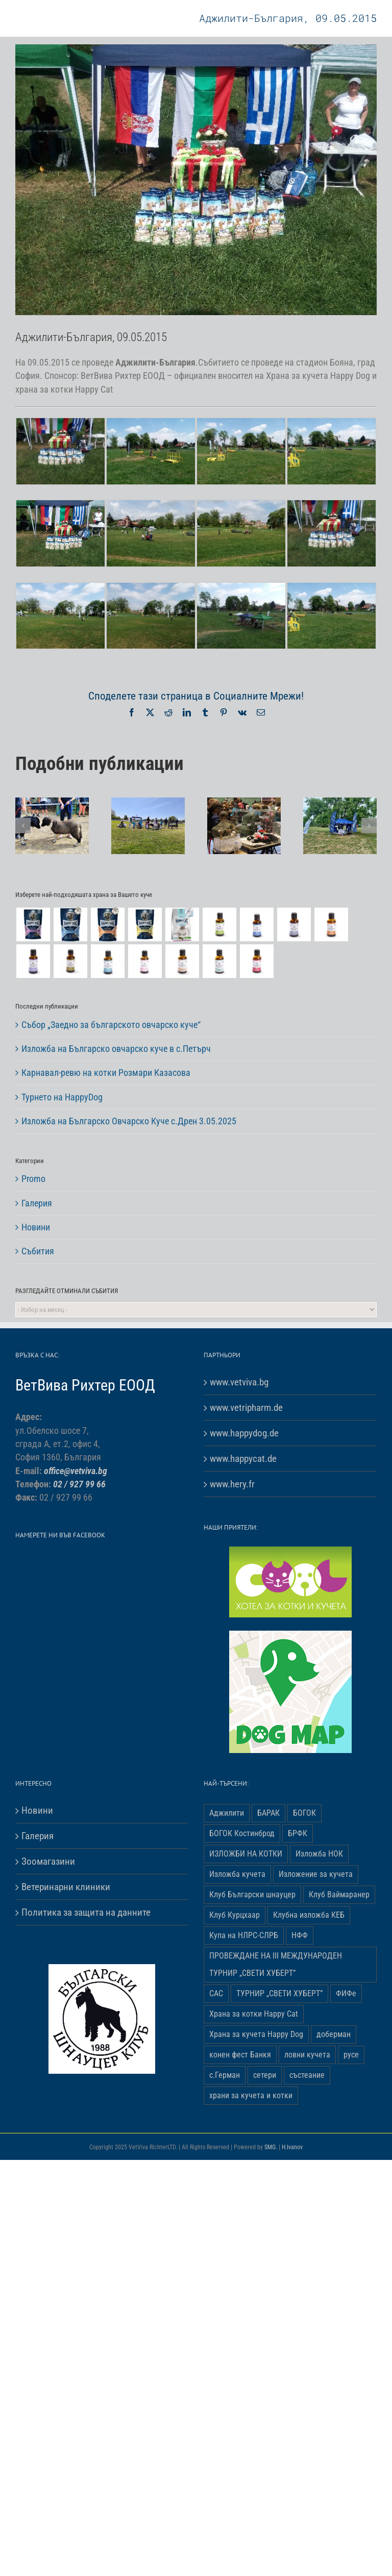 The image size is (392, 2576). I want to click on Карнавал-ревю на котки Розмари Казасова, so click(105, 1073).